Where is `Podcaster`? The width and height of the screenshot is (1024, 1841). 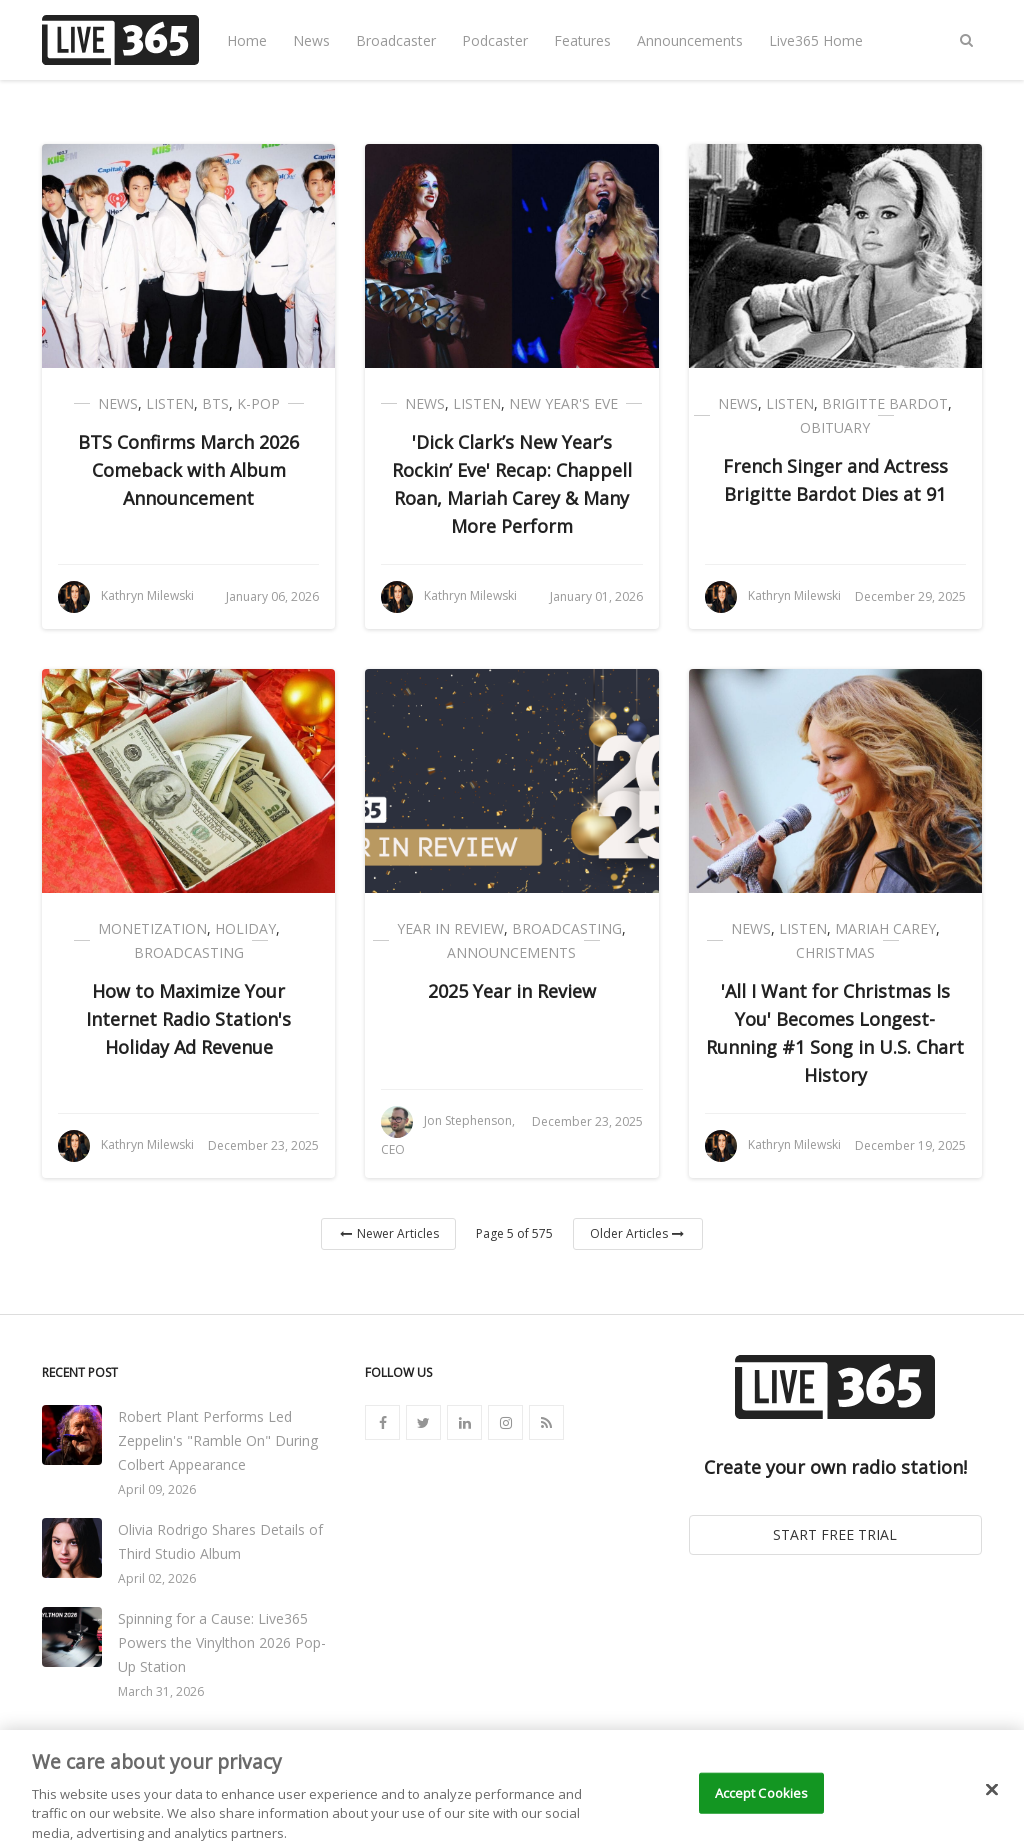
Podcaster is located at coordinates (495, 40).